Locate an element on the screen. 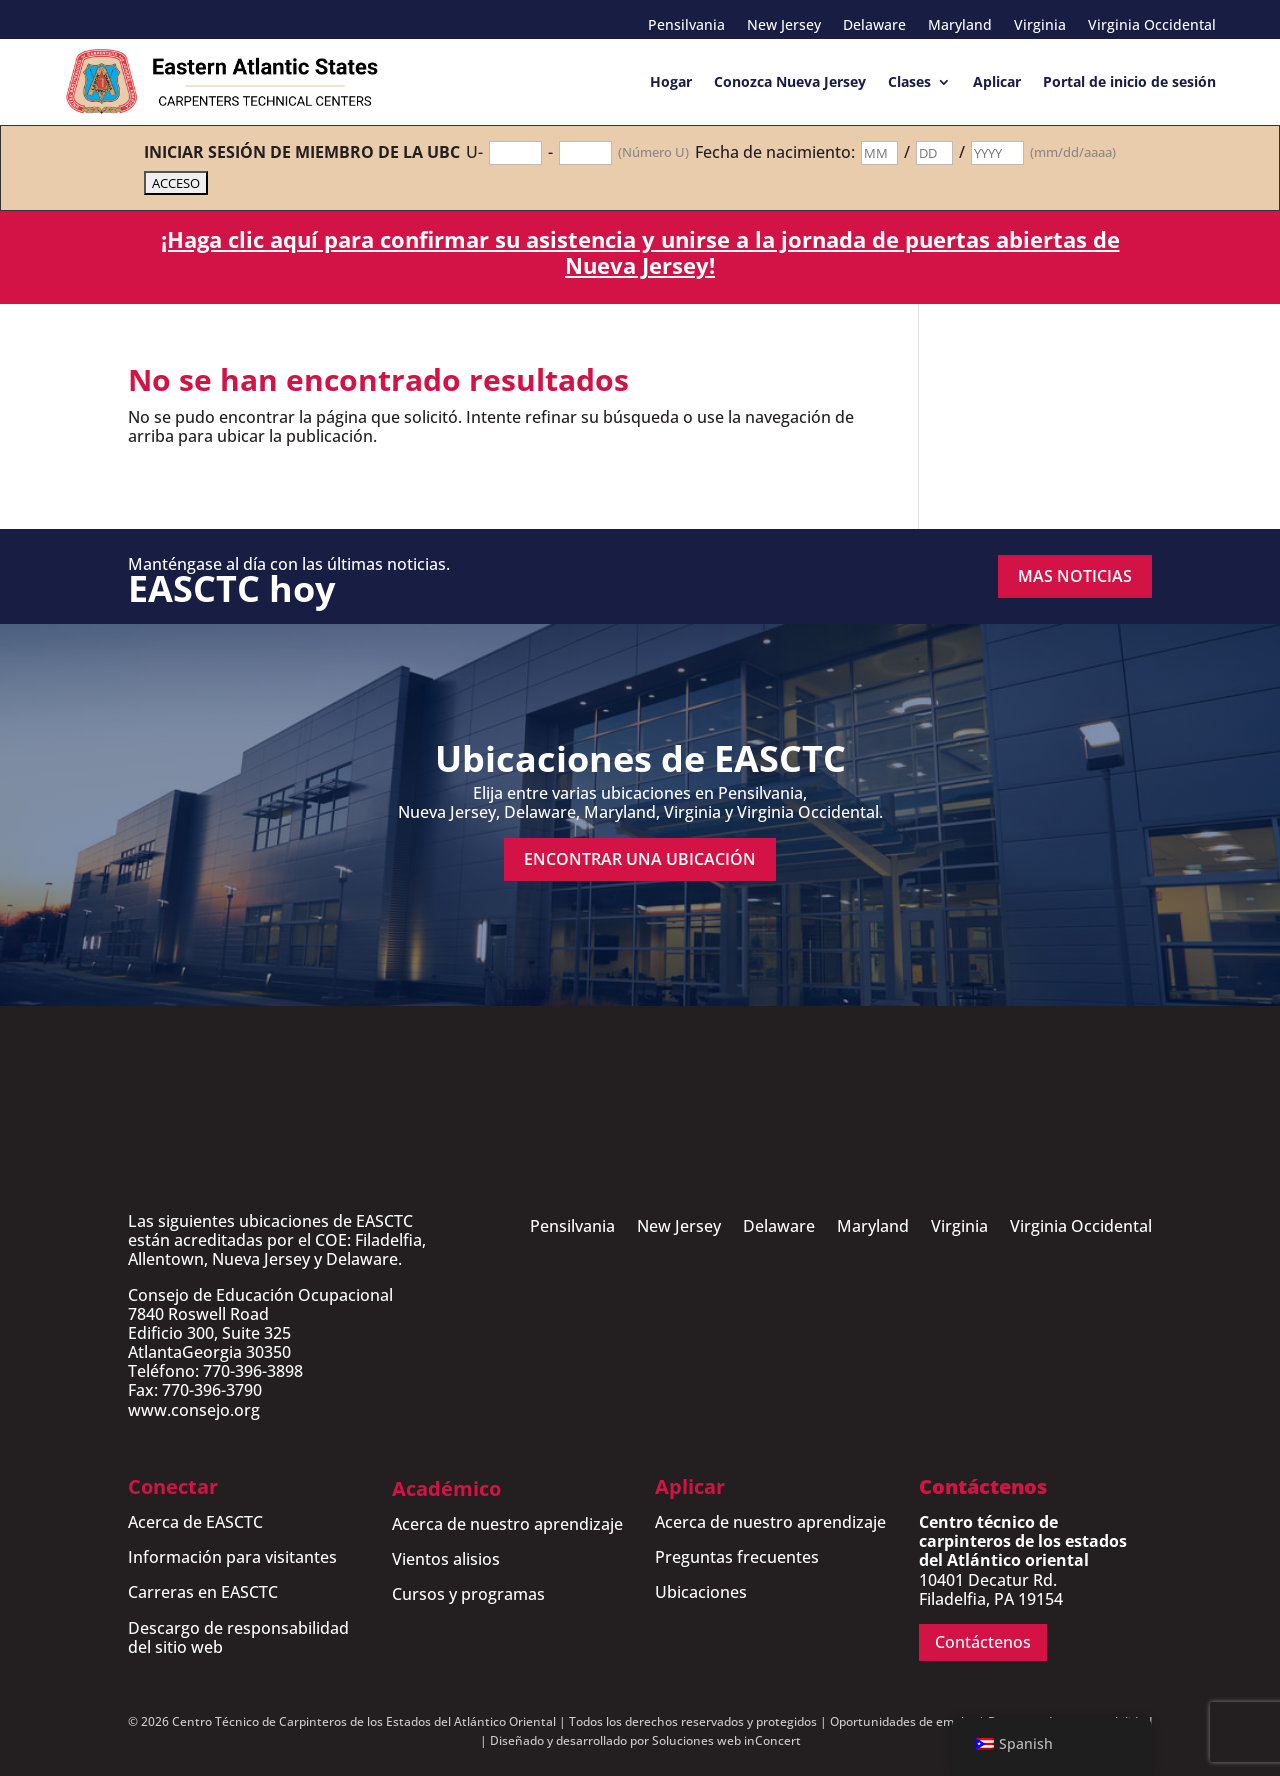 The height and width of the screenshot is (1776, 1280). Hogar is located at coordinates (671, 81).